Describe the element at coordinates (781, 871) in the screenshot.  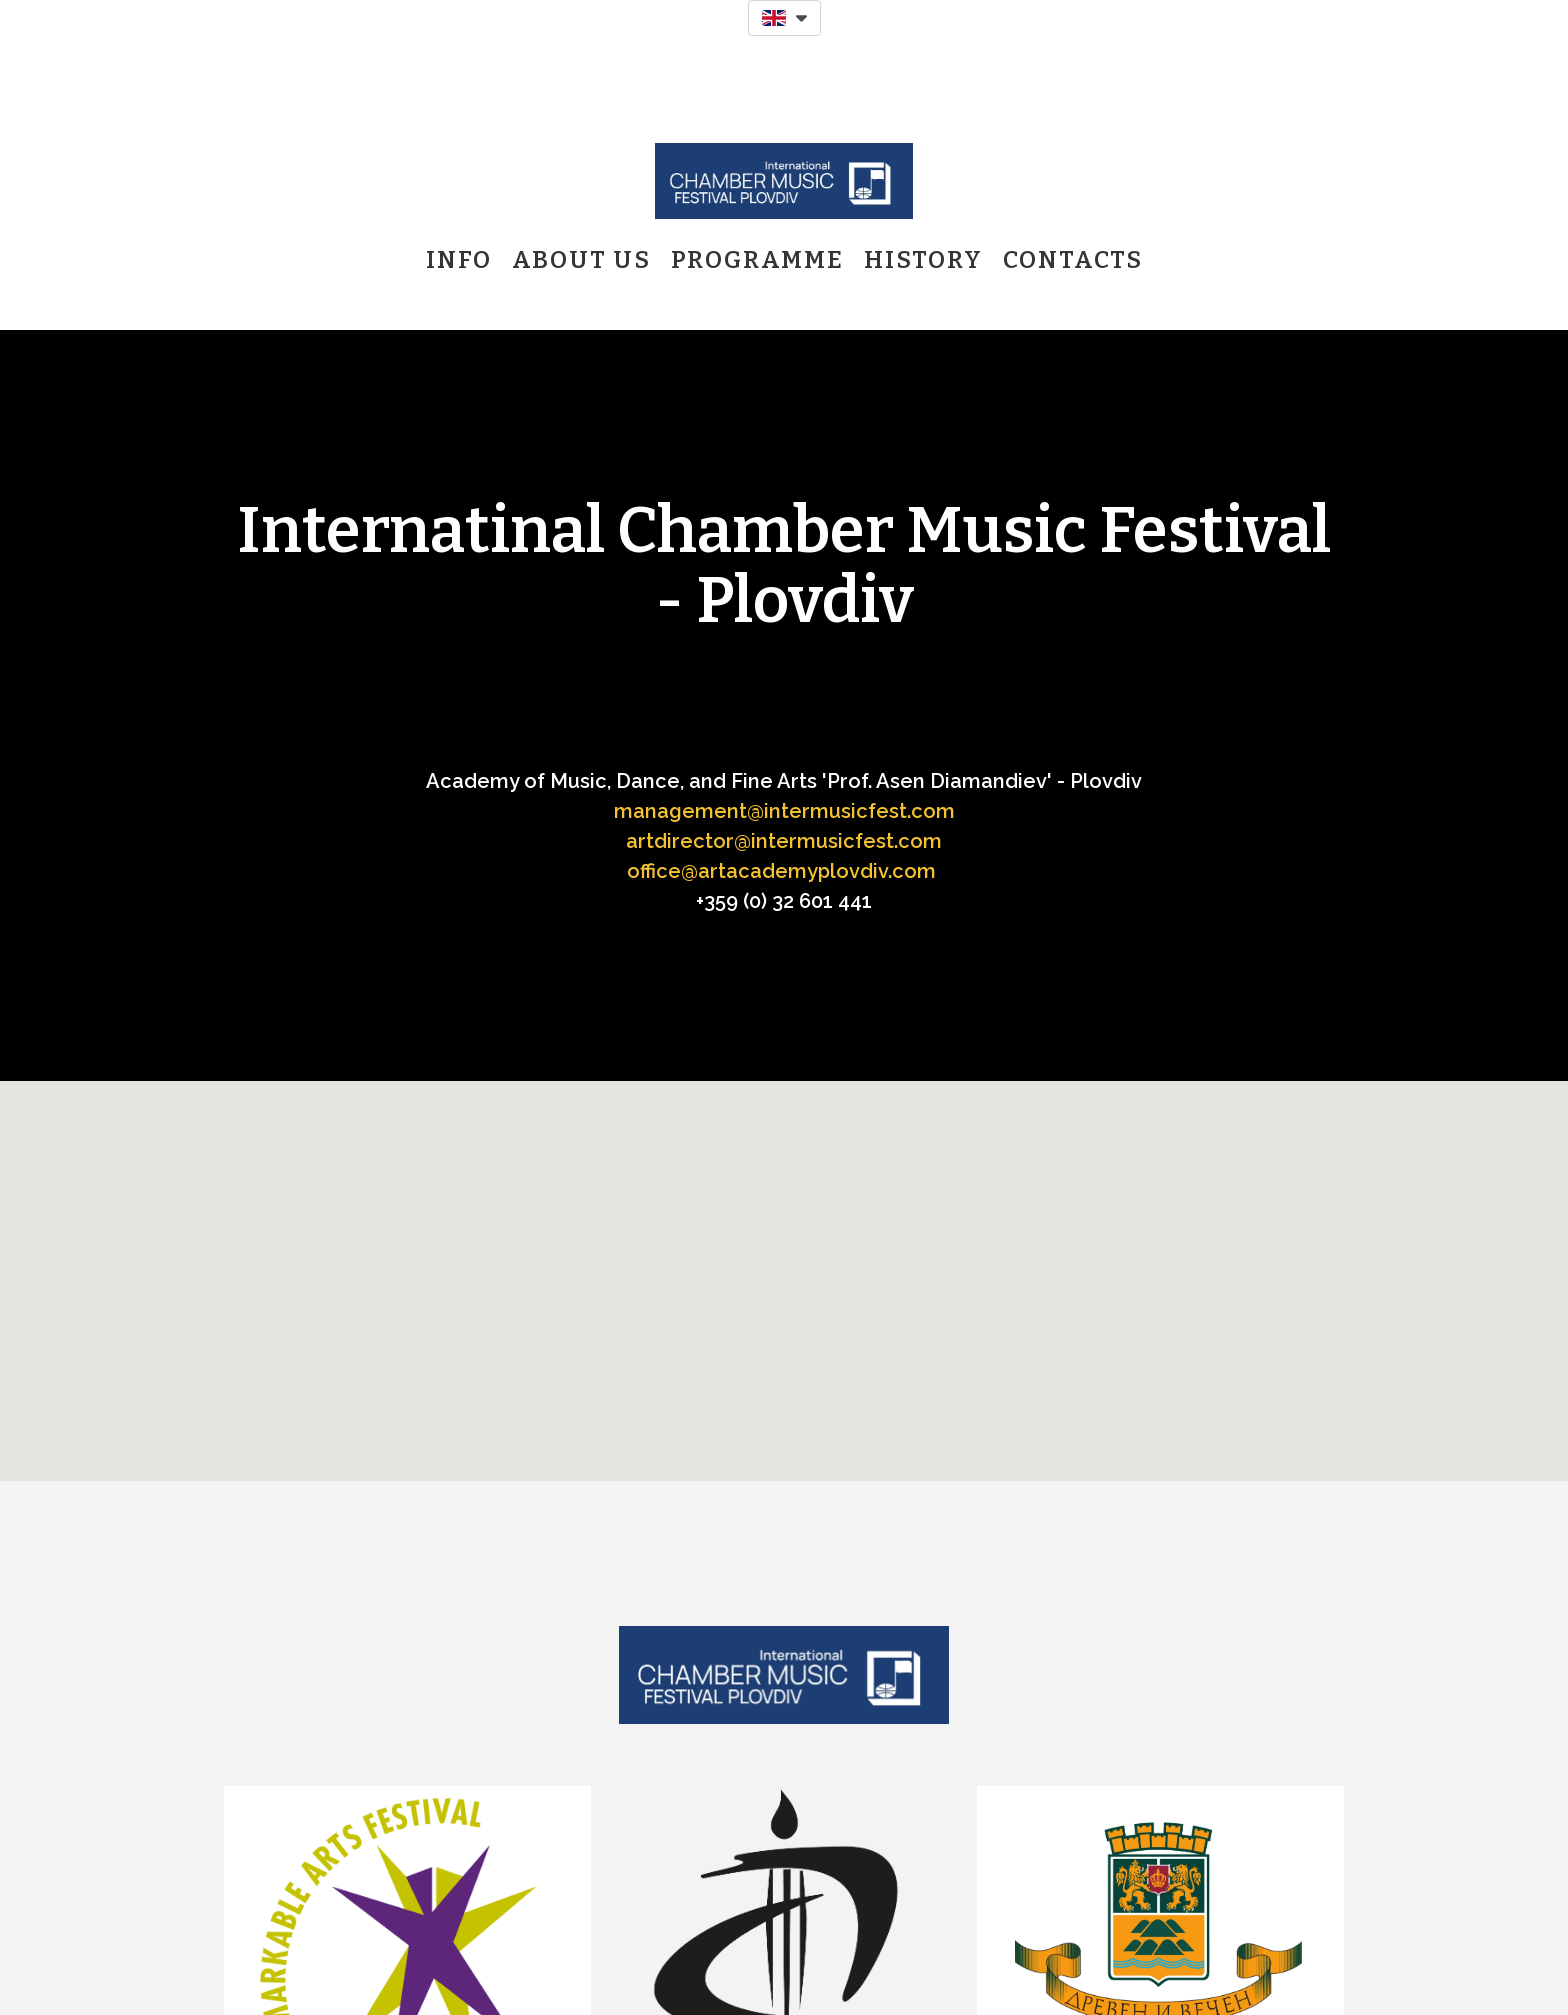
I see `office@artacademyplovdiv.com` at that location.